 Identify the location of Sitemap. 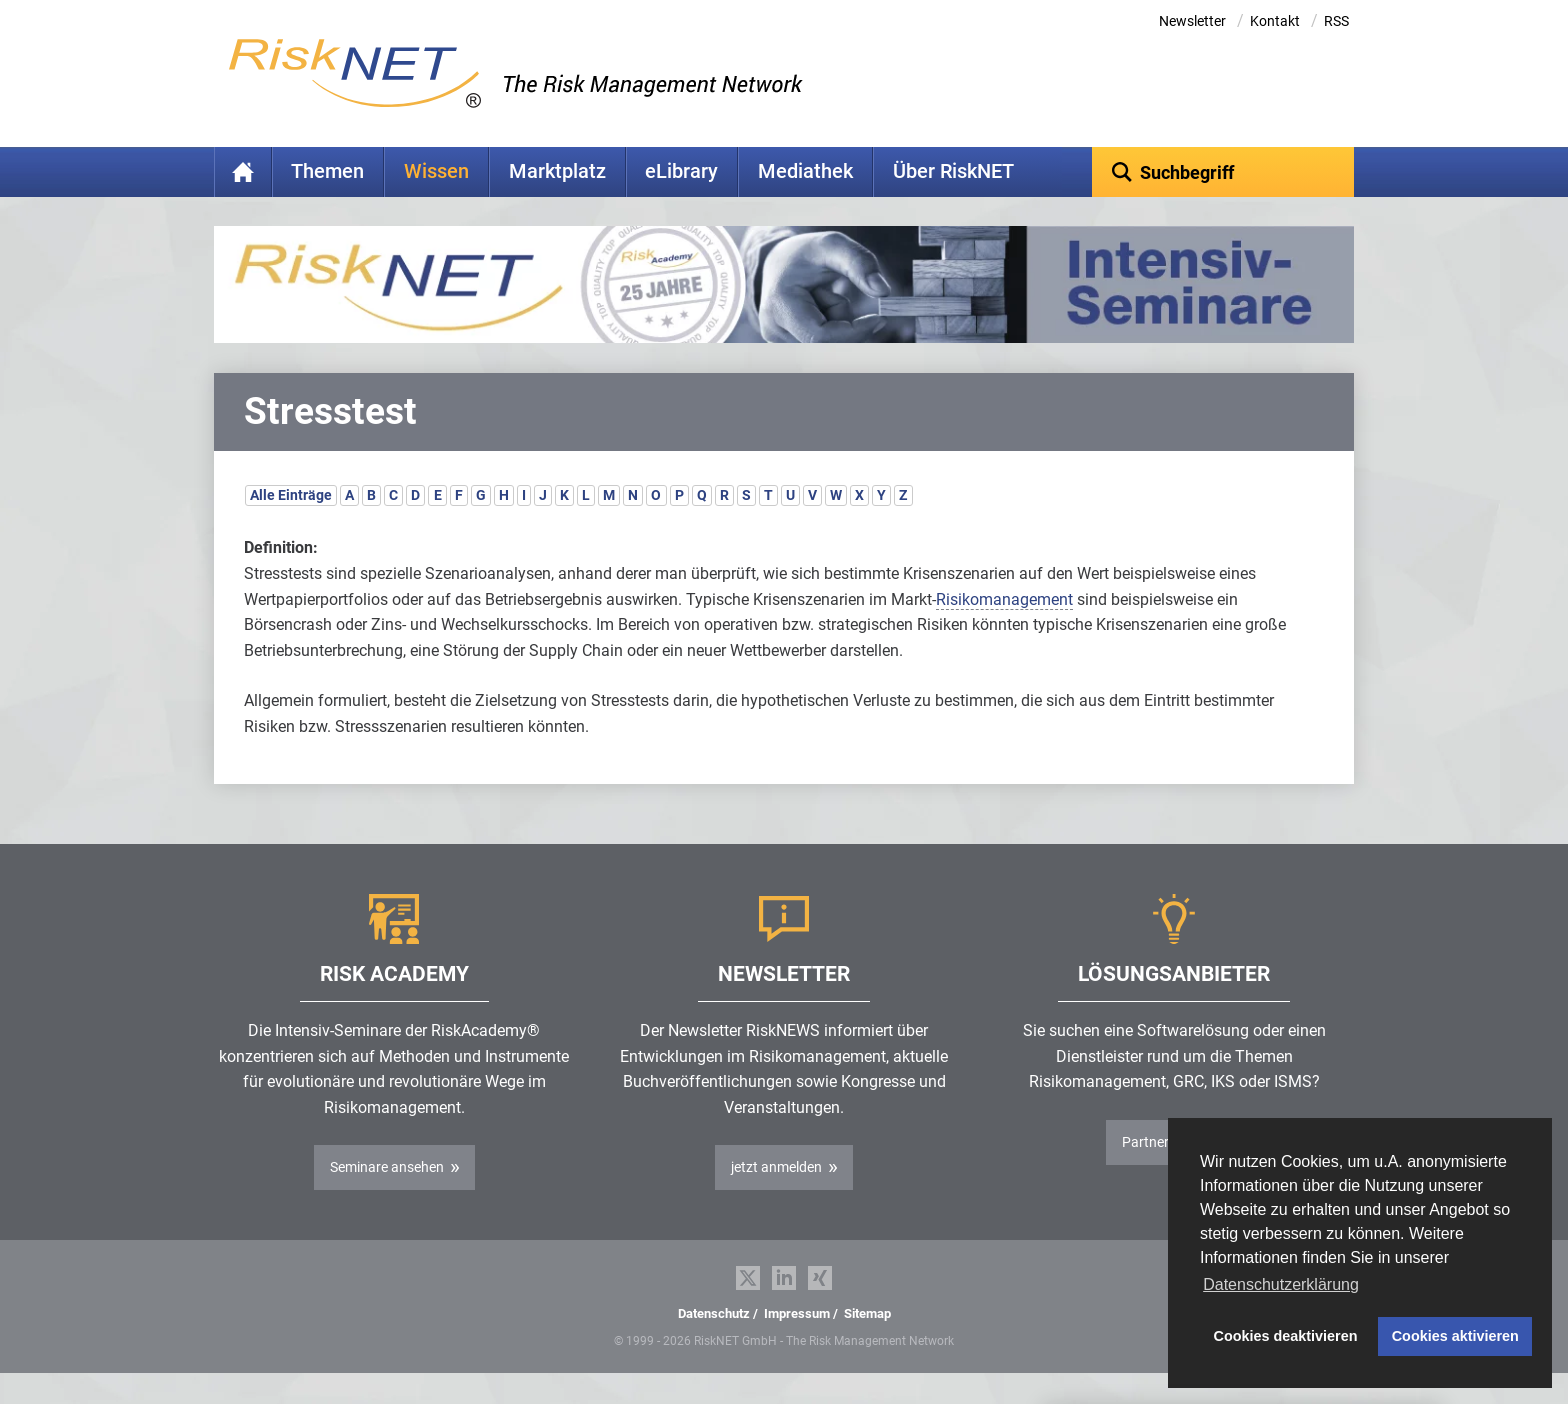
(867, 1344).